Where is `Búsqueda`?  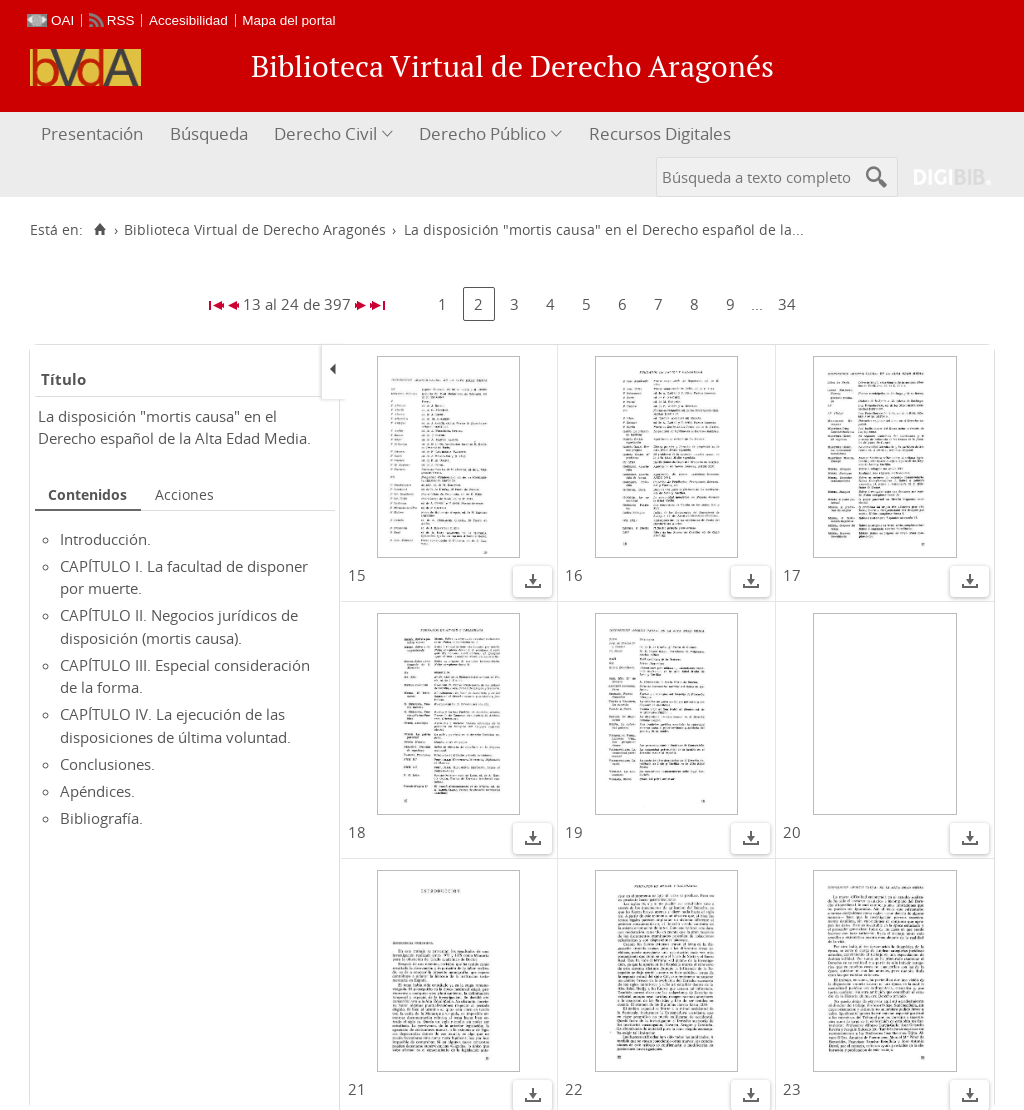
Búsqueda is located at coordinates (209, 133).